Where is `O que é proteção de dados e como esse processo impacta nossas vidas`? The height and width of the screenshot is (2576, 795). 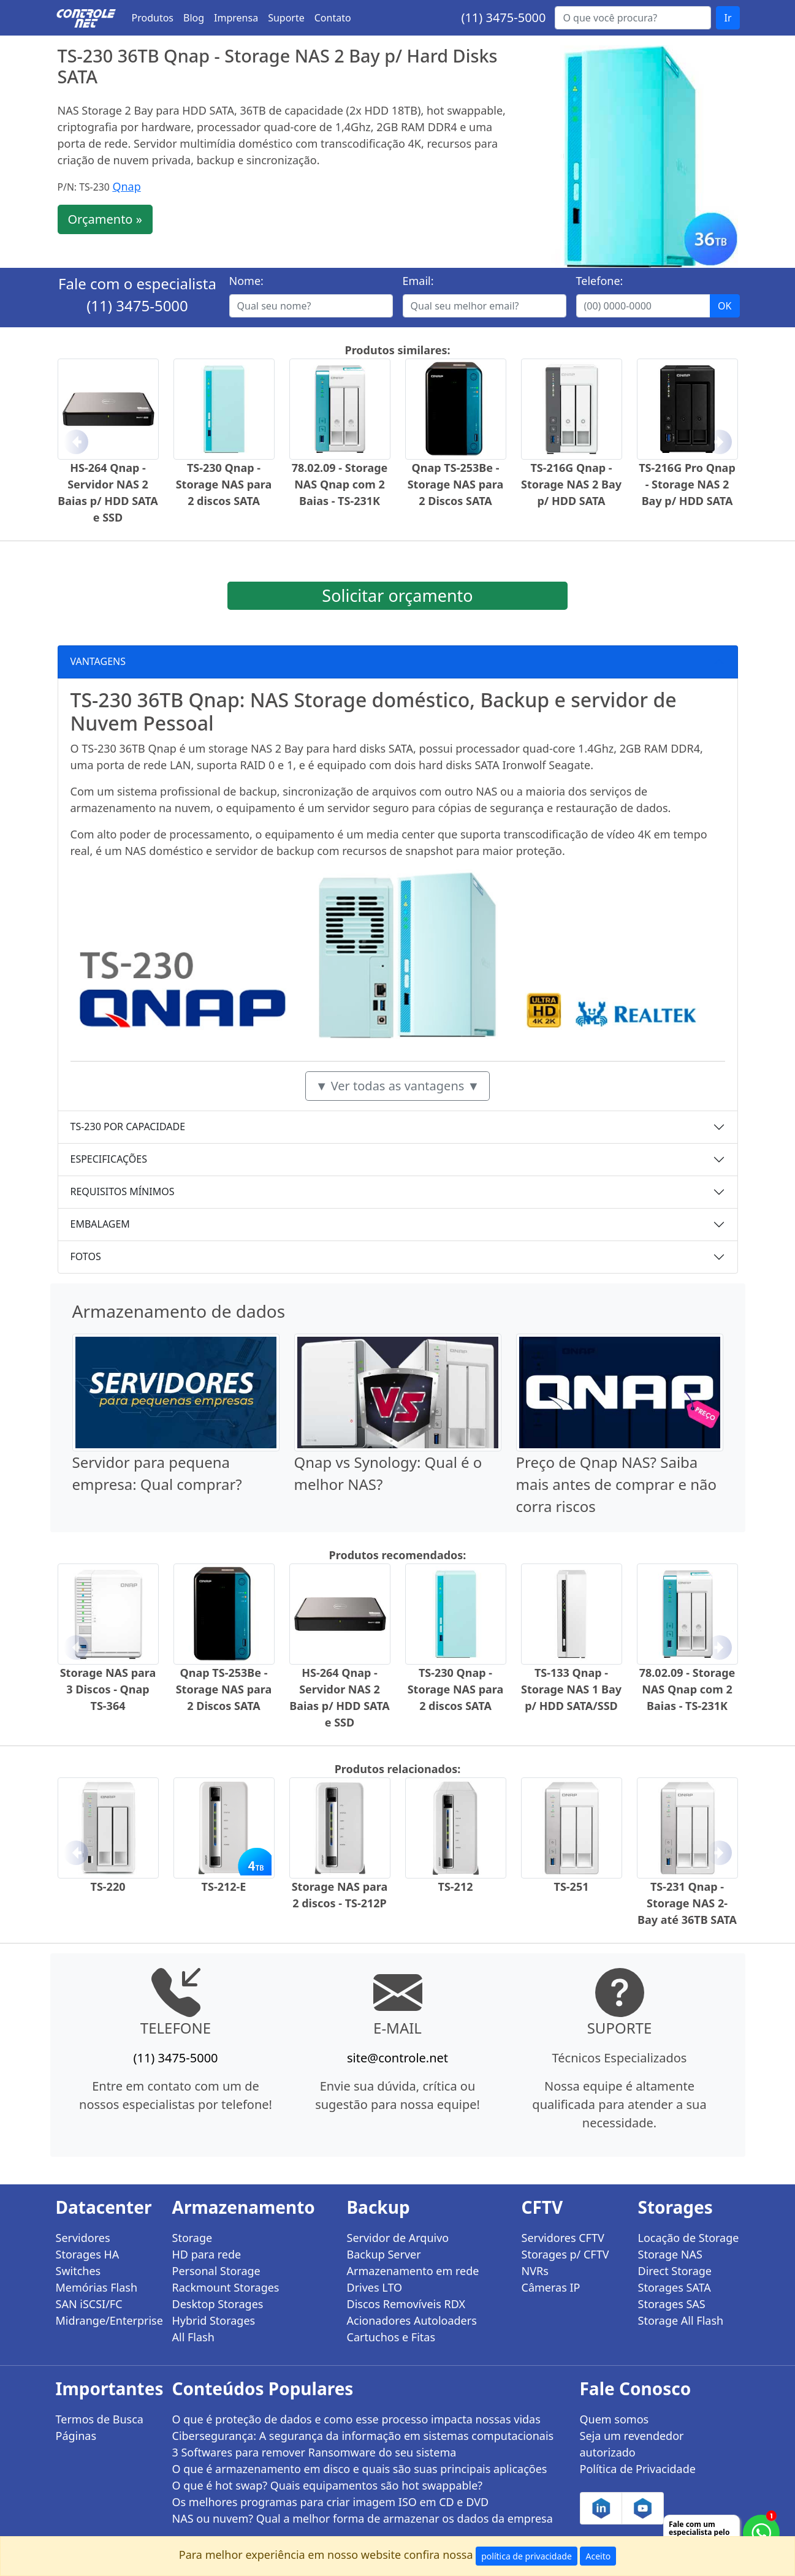
O que é proteção de dados e como esse processo impacta nossas vidas is located at coordinates (356, 2419).